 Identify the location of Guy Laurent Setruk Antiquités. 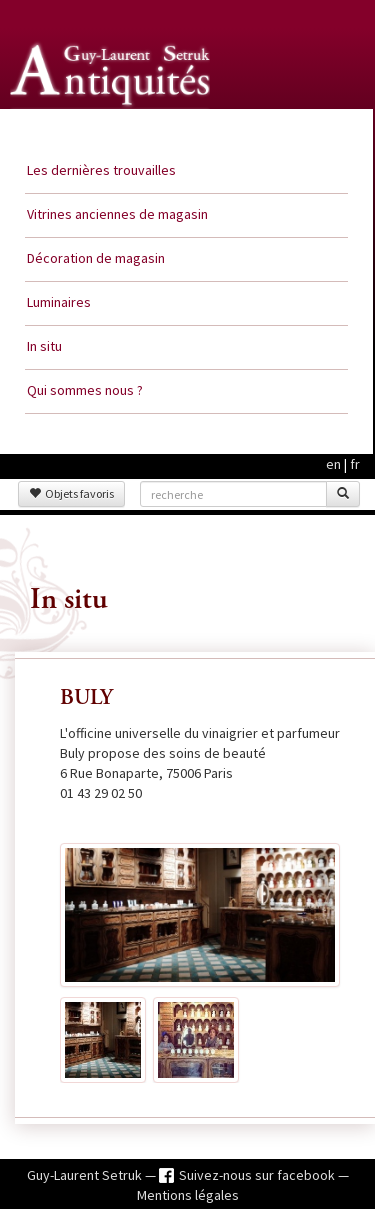
(112, 129).